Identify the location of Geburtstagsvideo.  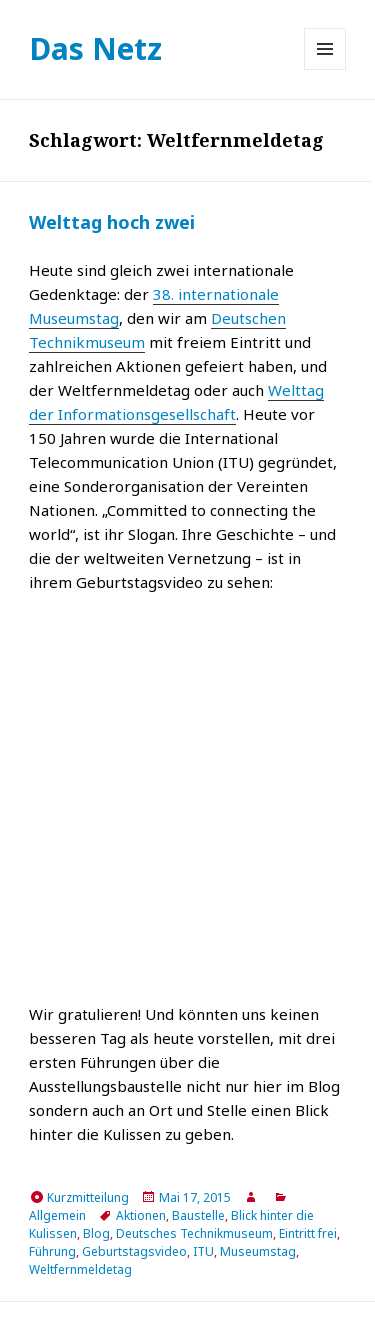
(134, 1251).